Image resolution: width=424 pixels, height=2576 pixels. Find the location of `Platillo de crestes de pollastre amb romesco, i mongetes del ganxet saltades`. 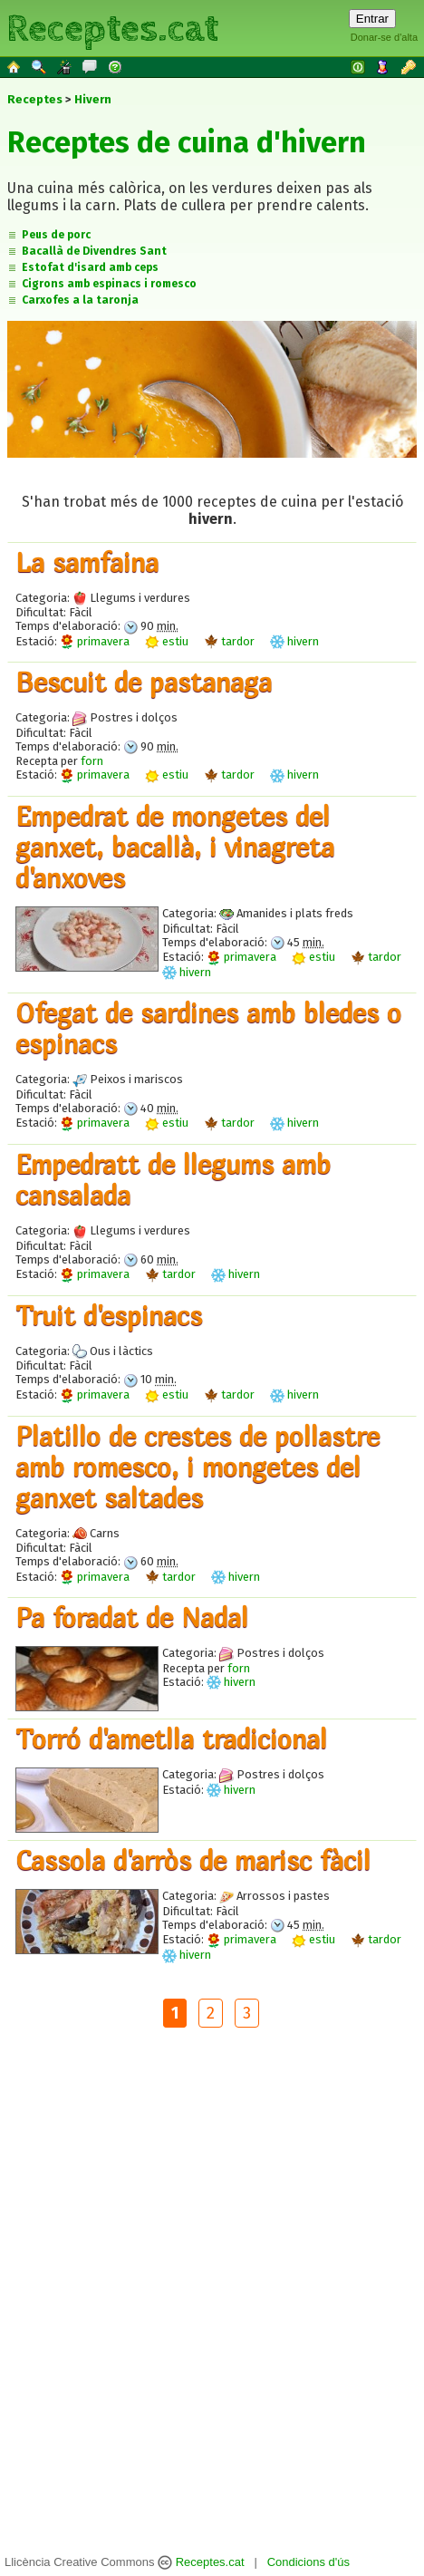

Platillo de crestes de pollastre amb romesco, i mongetes del ganxet saltades is located at coordinates (197, 1466).